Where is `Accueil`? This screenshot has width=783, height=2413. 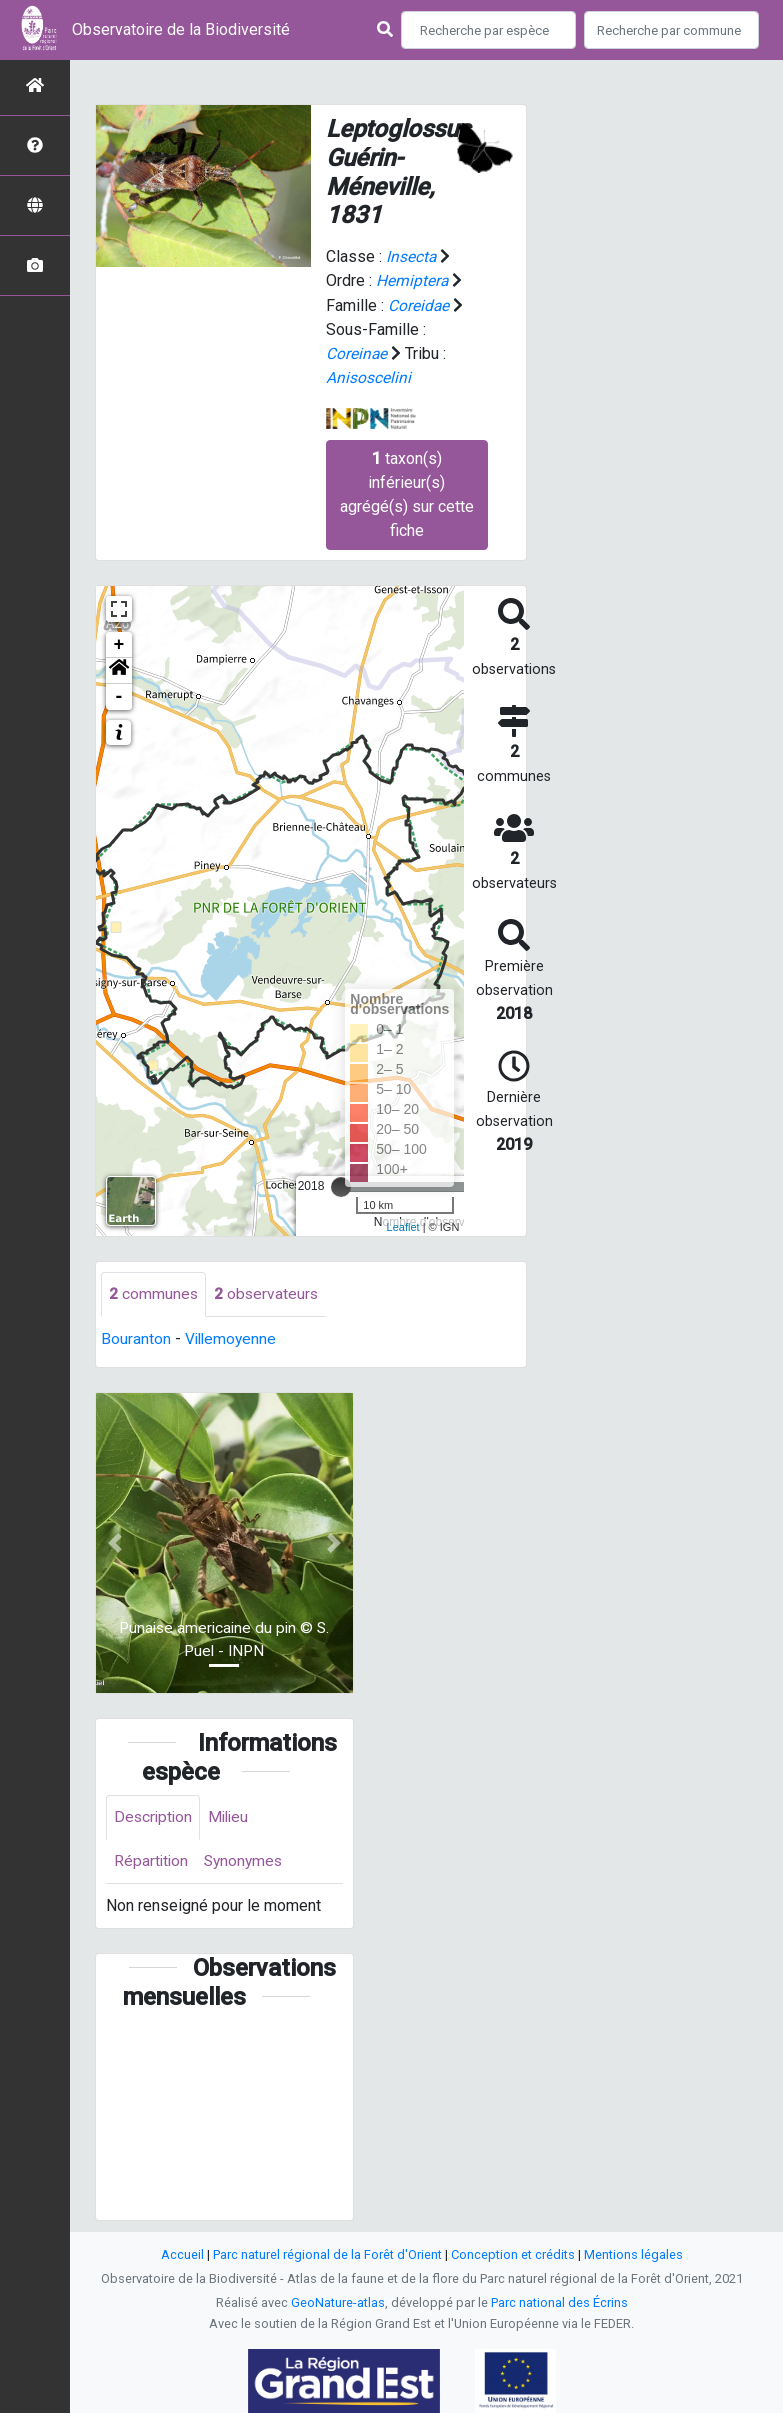 Accueil is located at coordinates (182, 2254).